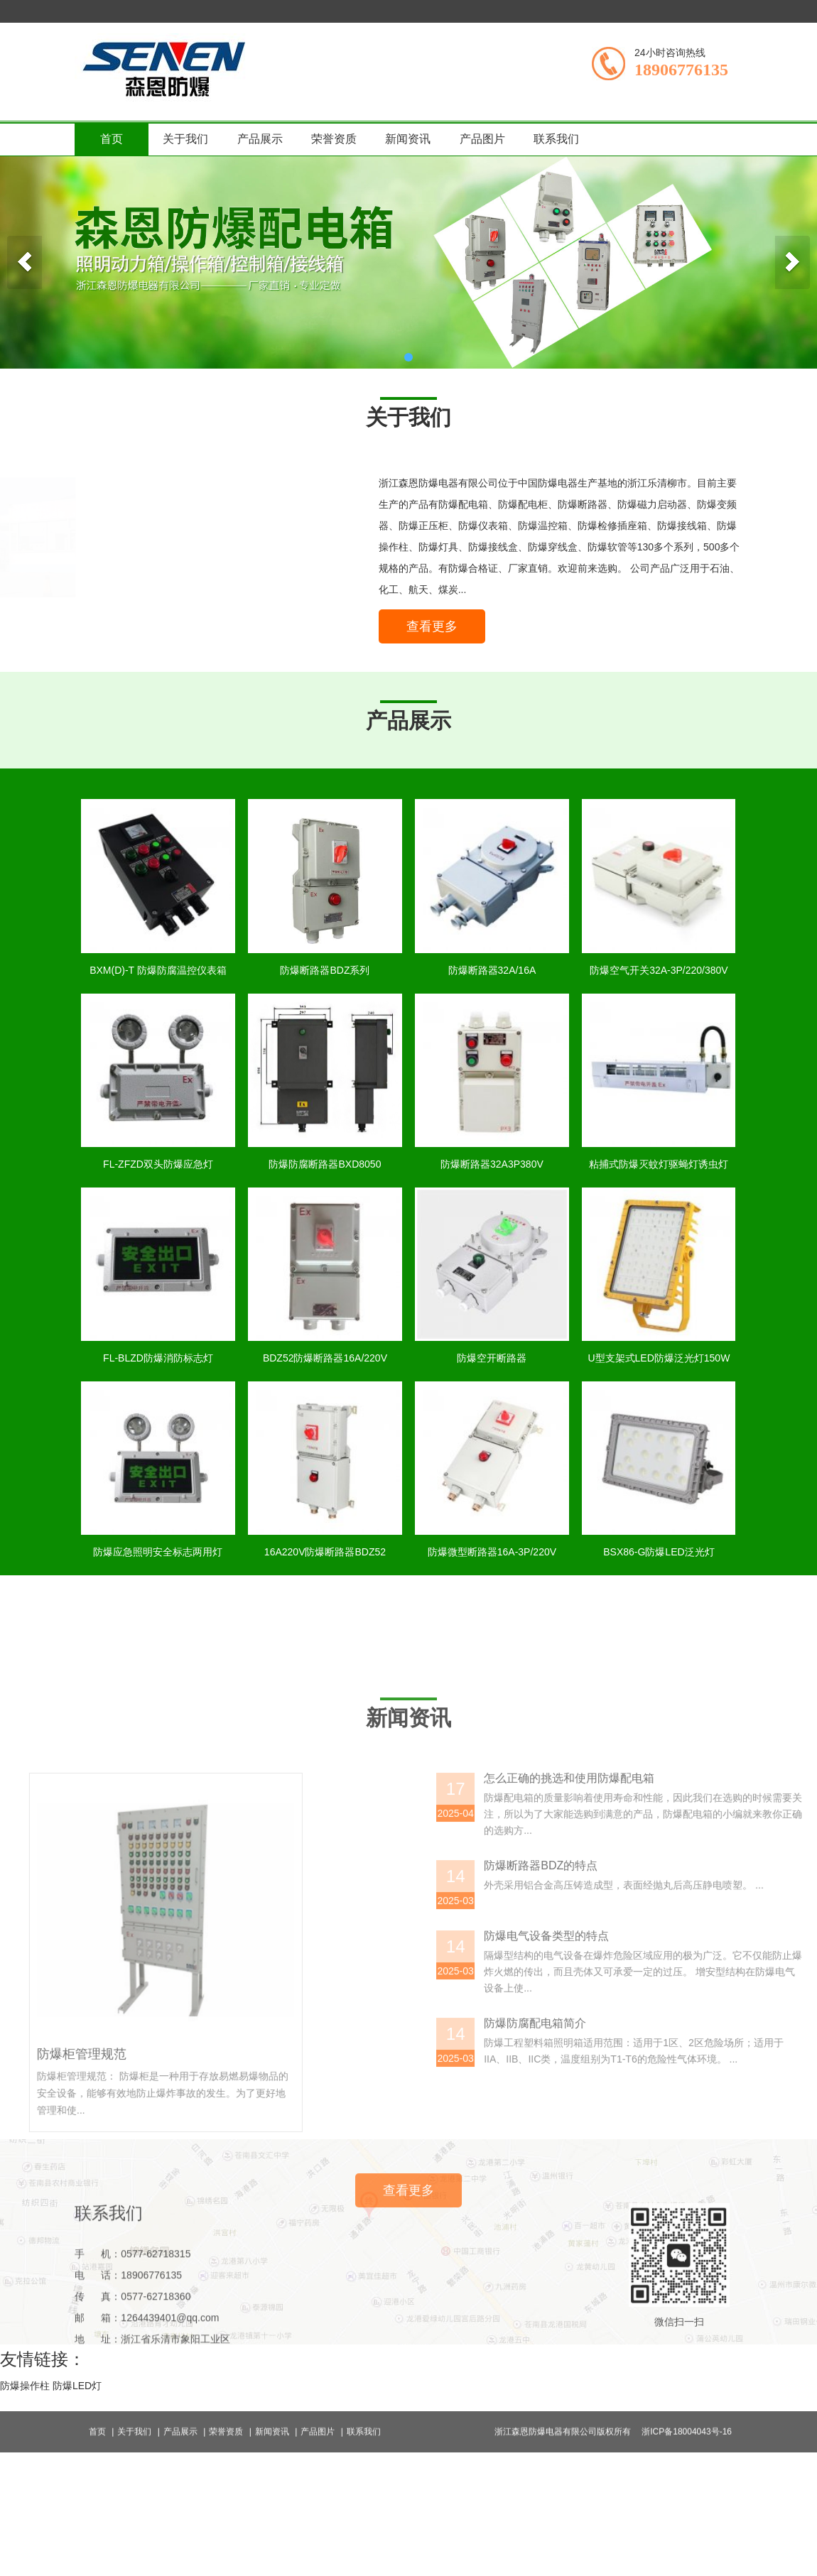 The height and width of the screenshot is (2576, 817). I want to click on 产品图片, so click(482, 139).